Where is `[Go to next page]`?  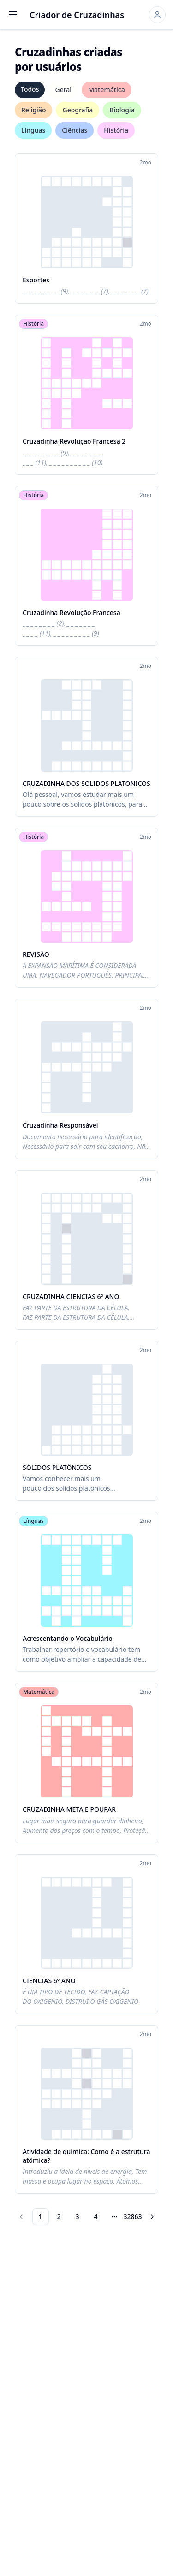
[Go to next page] is located at coordinates (152, 2216).